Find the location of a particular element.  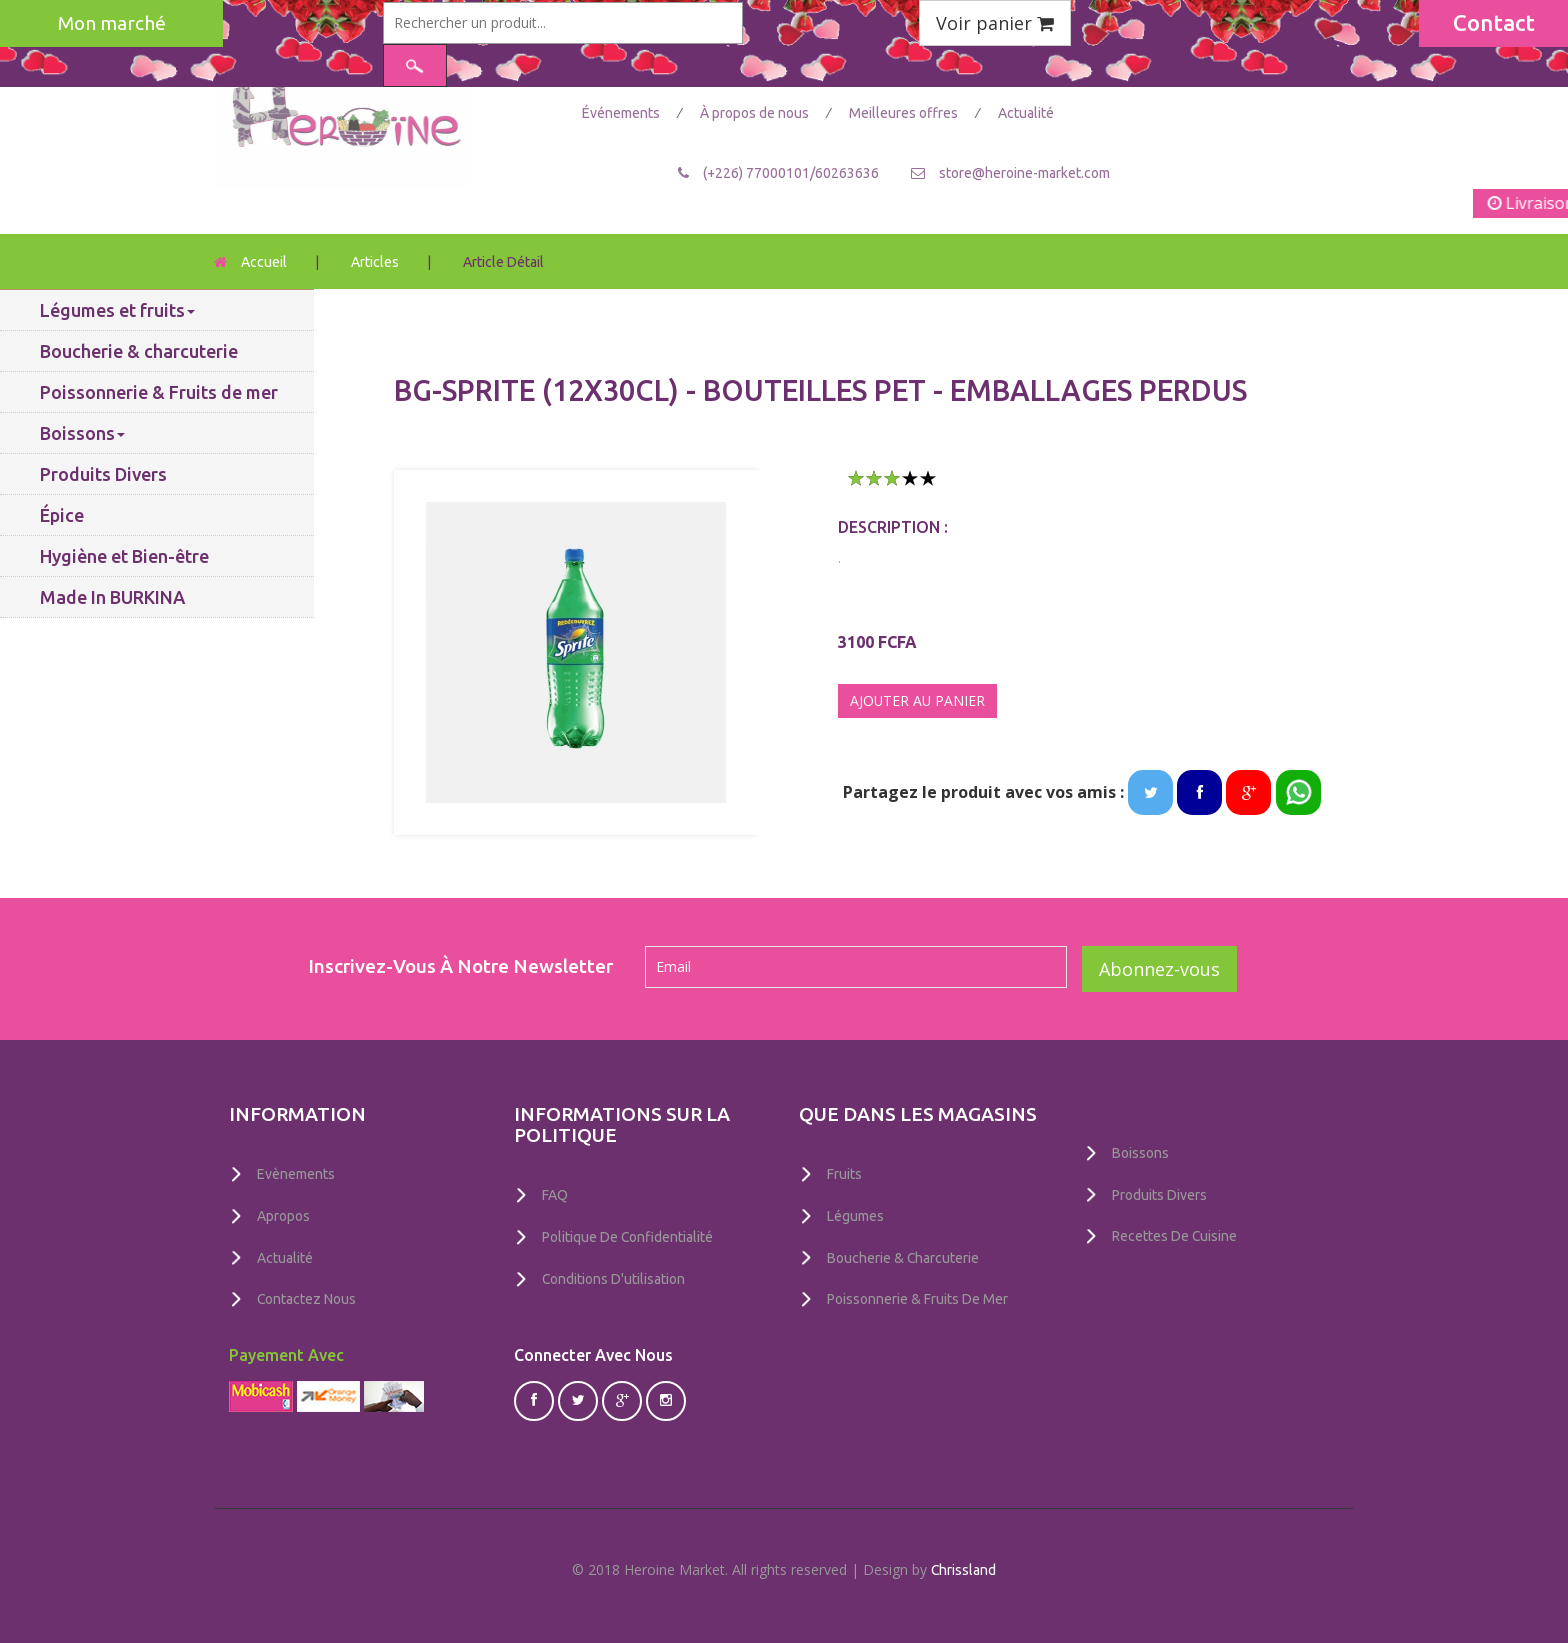

Produits Divers is located at coordinates (103, 474).